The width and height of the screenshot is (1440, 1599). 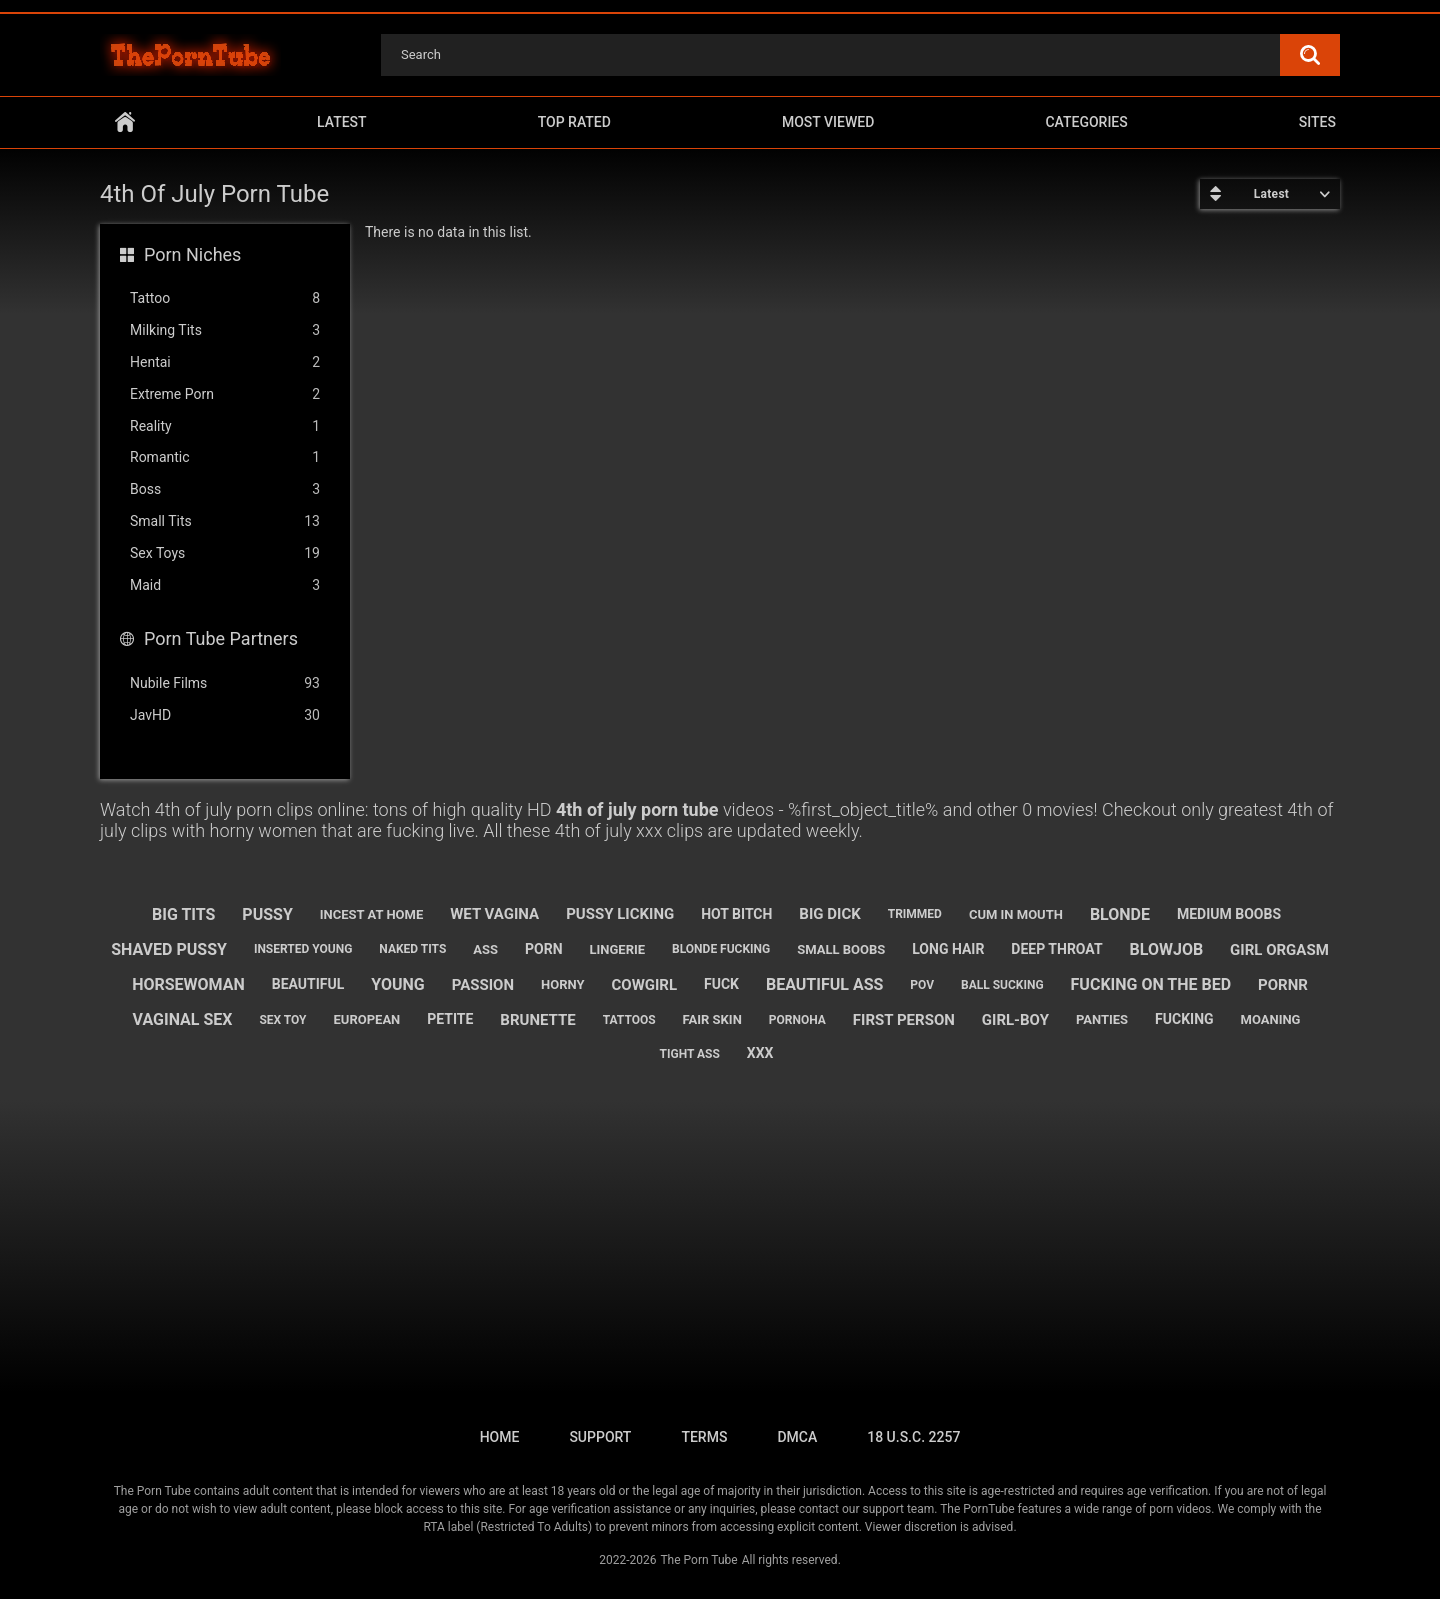 What do you see at coordinates (1317, 122) in the screenshot?
I see `Sites` at bounding box center [1317, 122].